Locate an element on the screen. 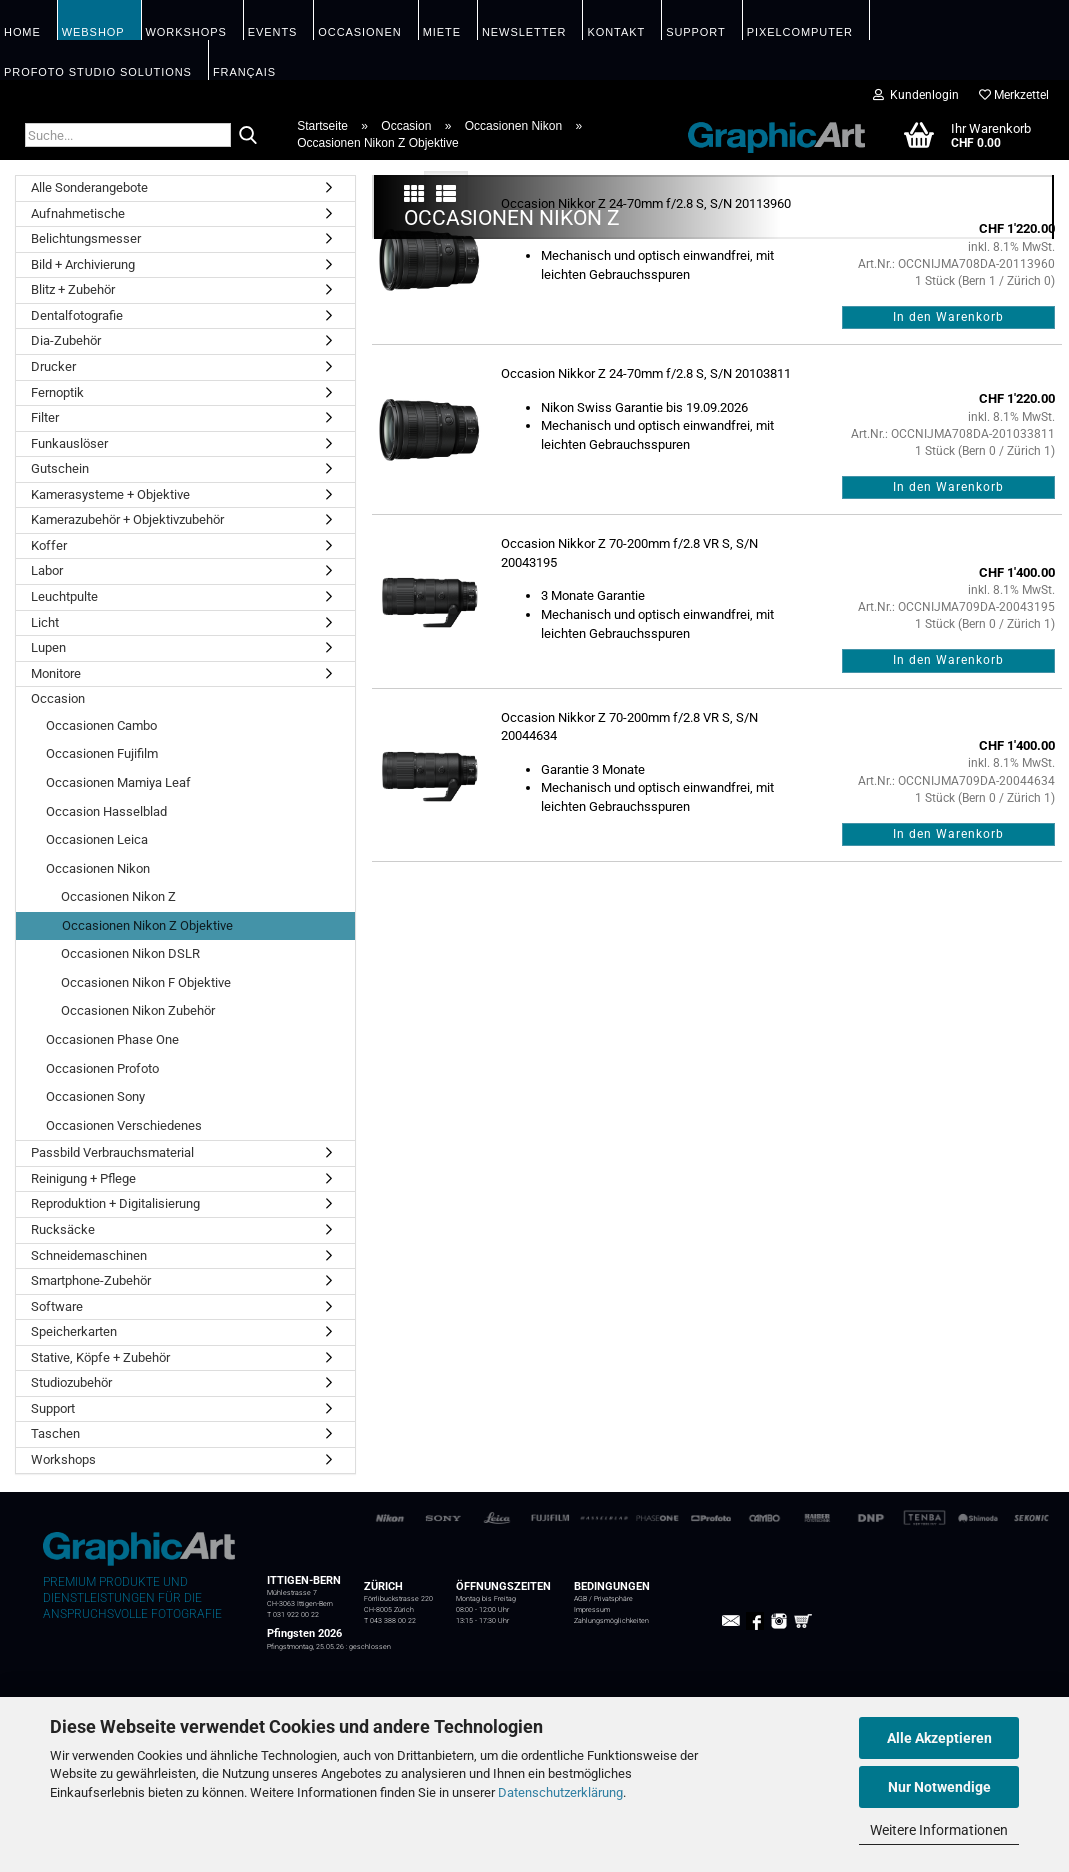 Image resolution: width=1069 pixels, height=1872 pixels. Studiozubehör is located at coordinates (71, 1382).